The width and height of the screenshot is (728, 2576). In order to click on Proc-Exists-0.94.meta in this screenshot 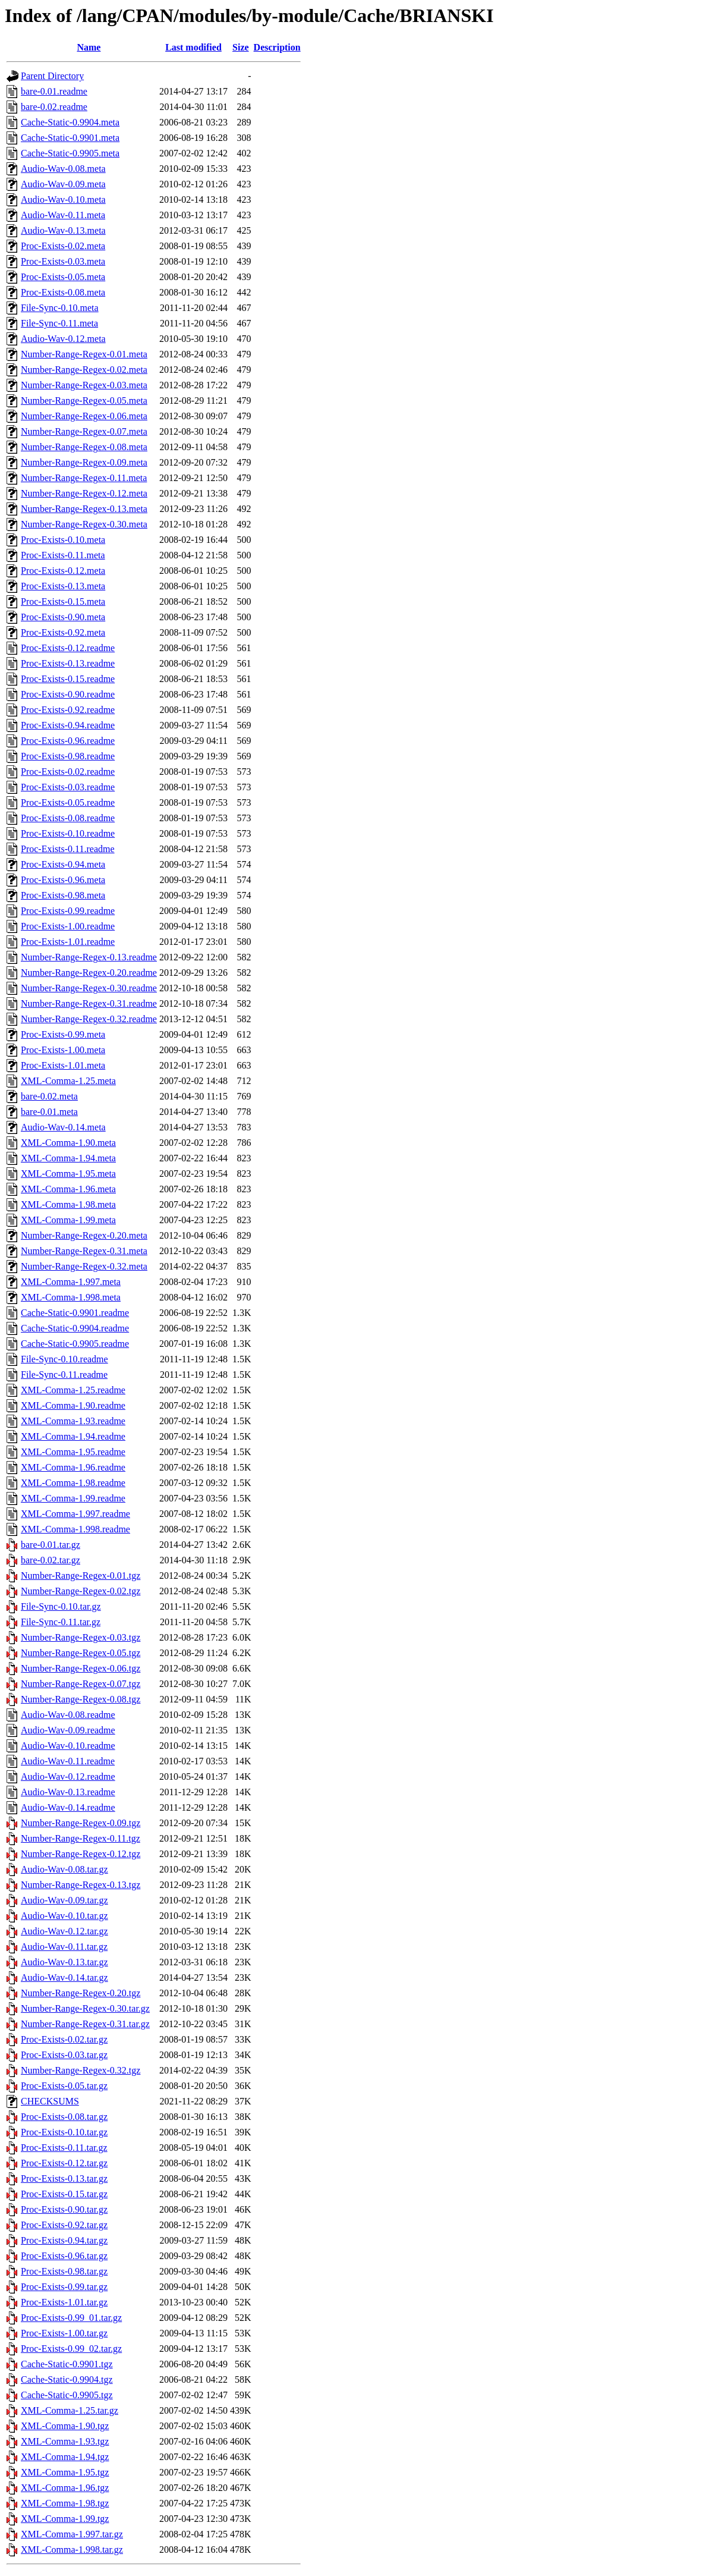, I will do `click(63, 864)`.